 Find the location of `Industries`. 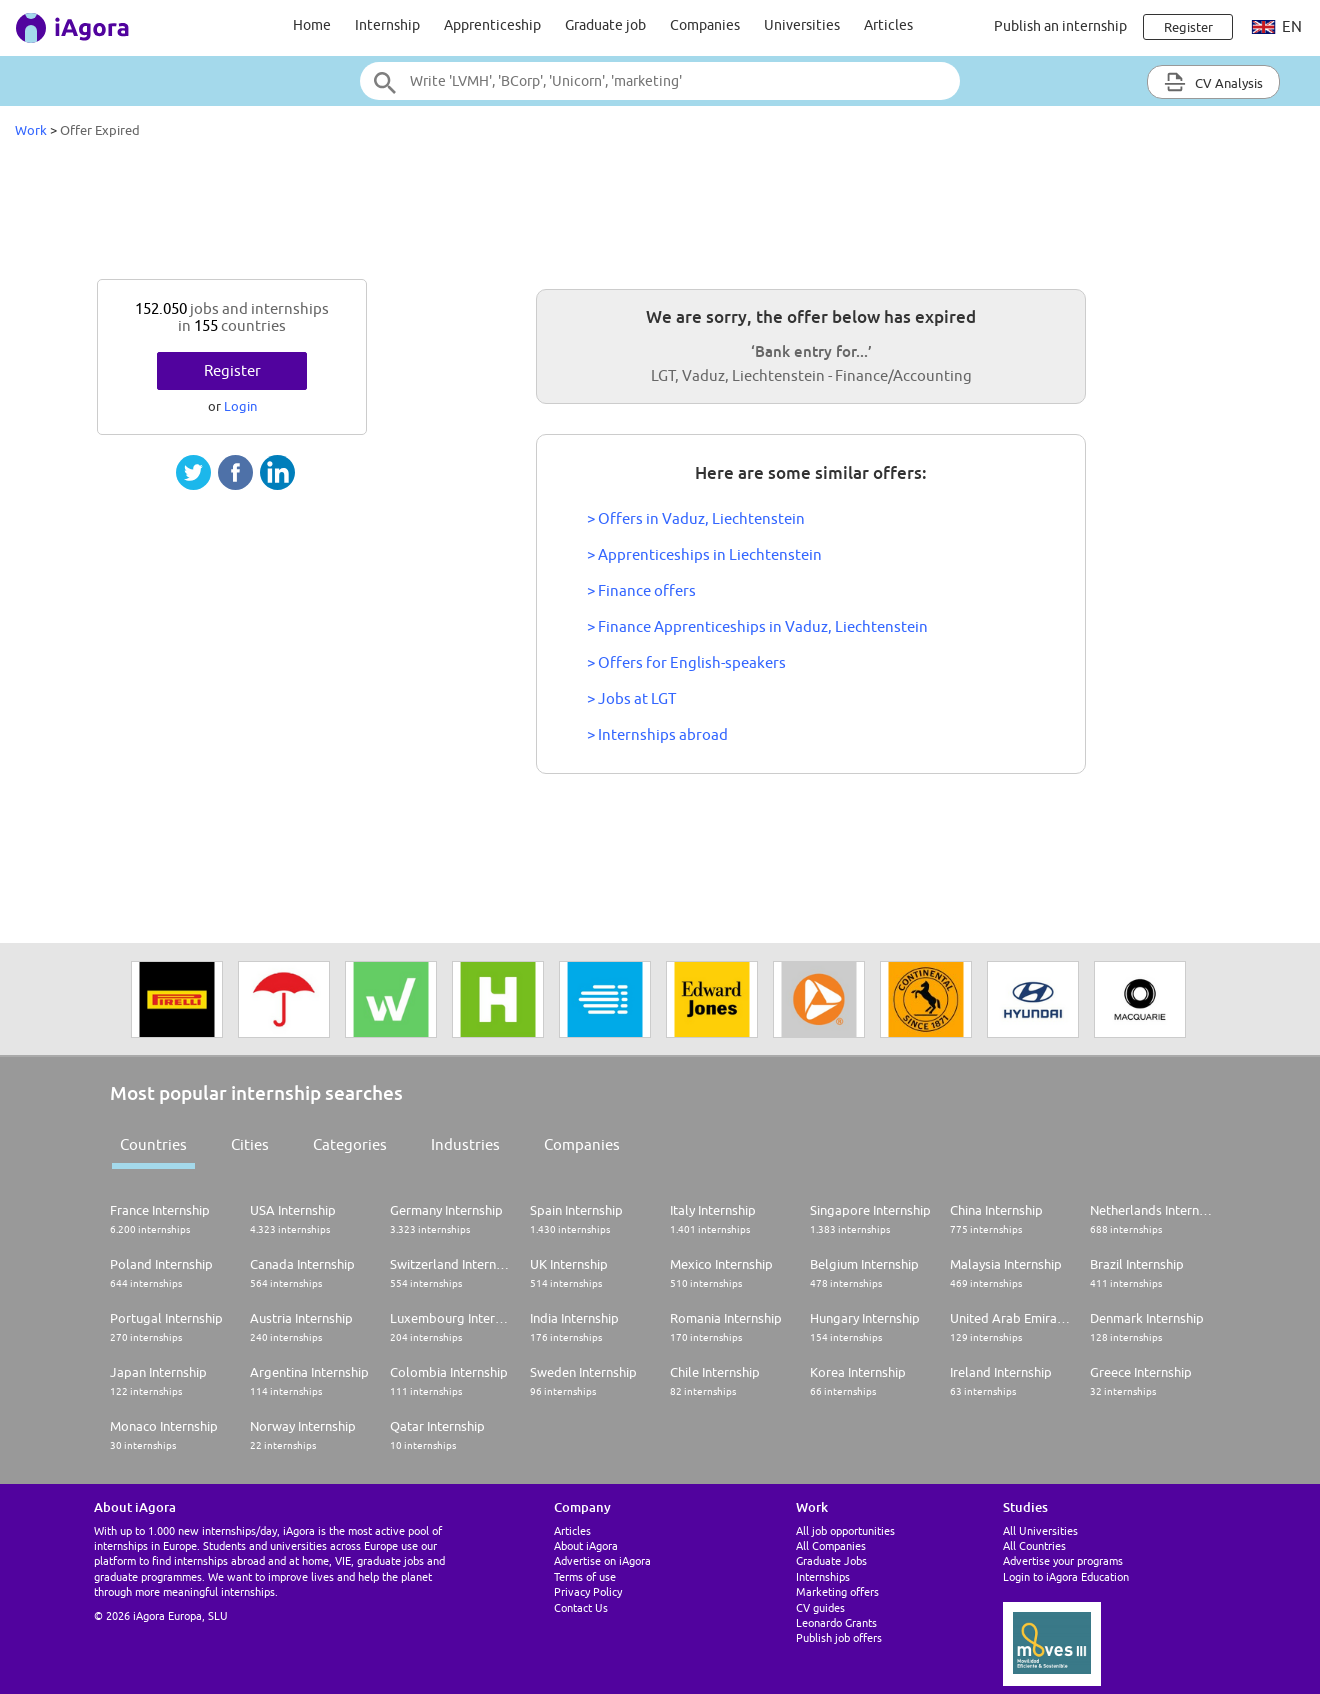

Industries is located at coordinates (465, 1144).